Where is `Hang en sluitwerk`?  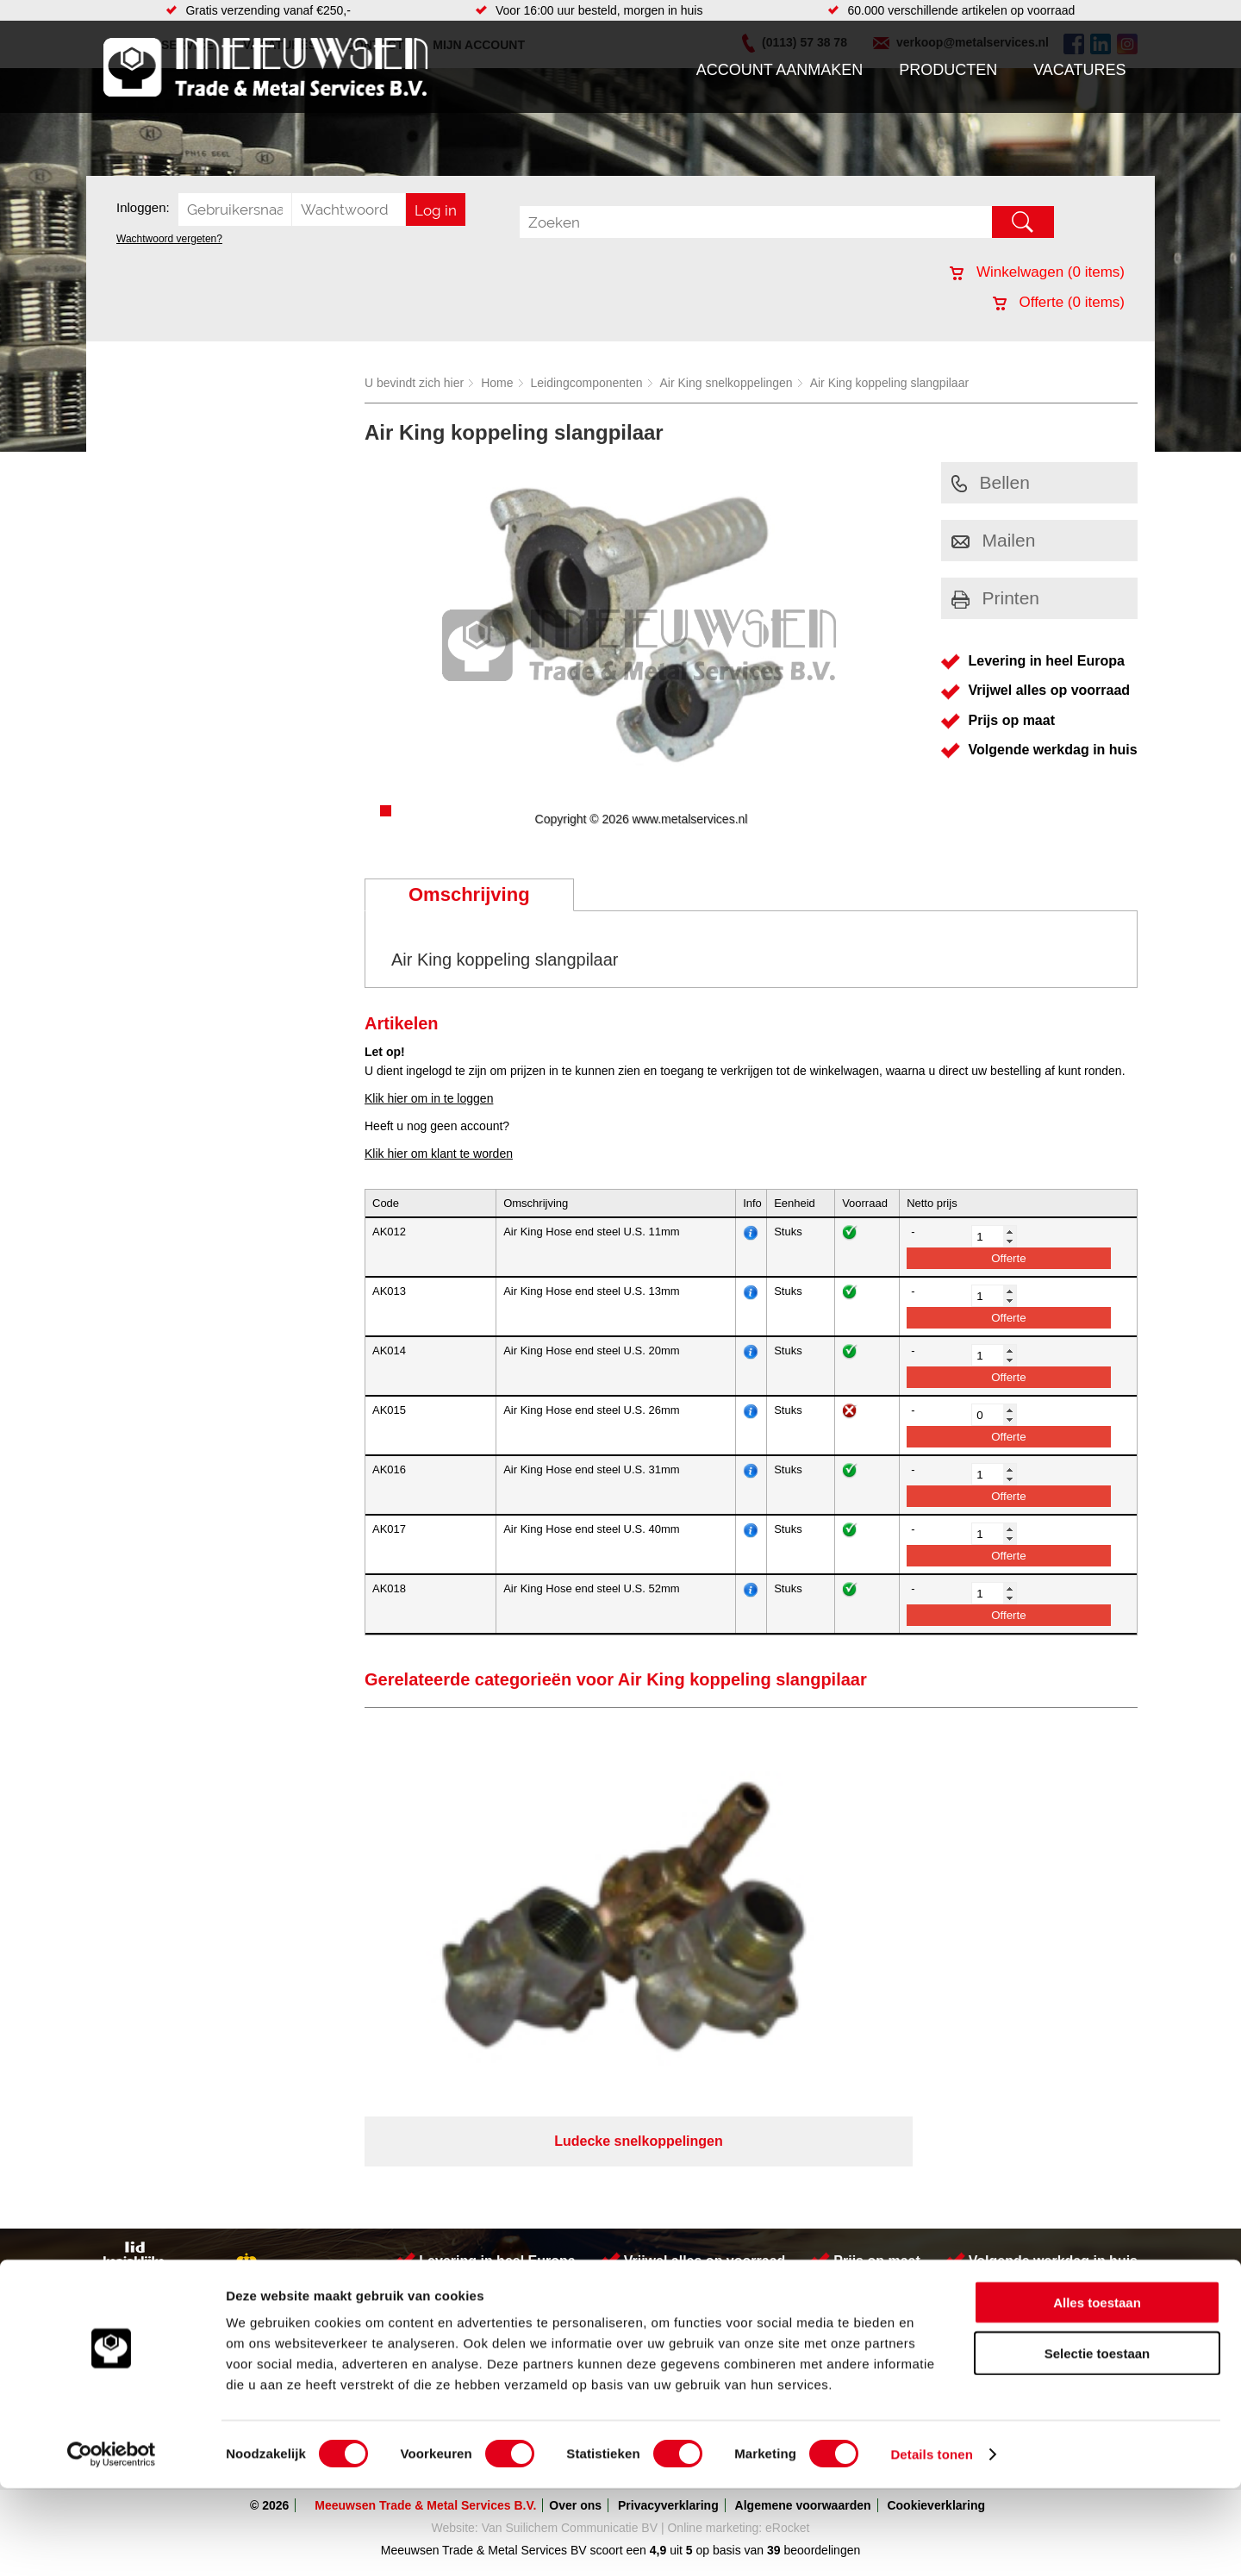 Hang en sluitwerk is located at coordinates (485, 2164).